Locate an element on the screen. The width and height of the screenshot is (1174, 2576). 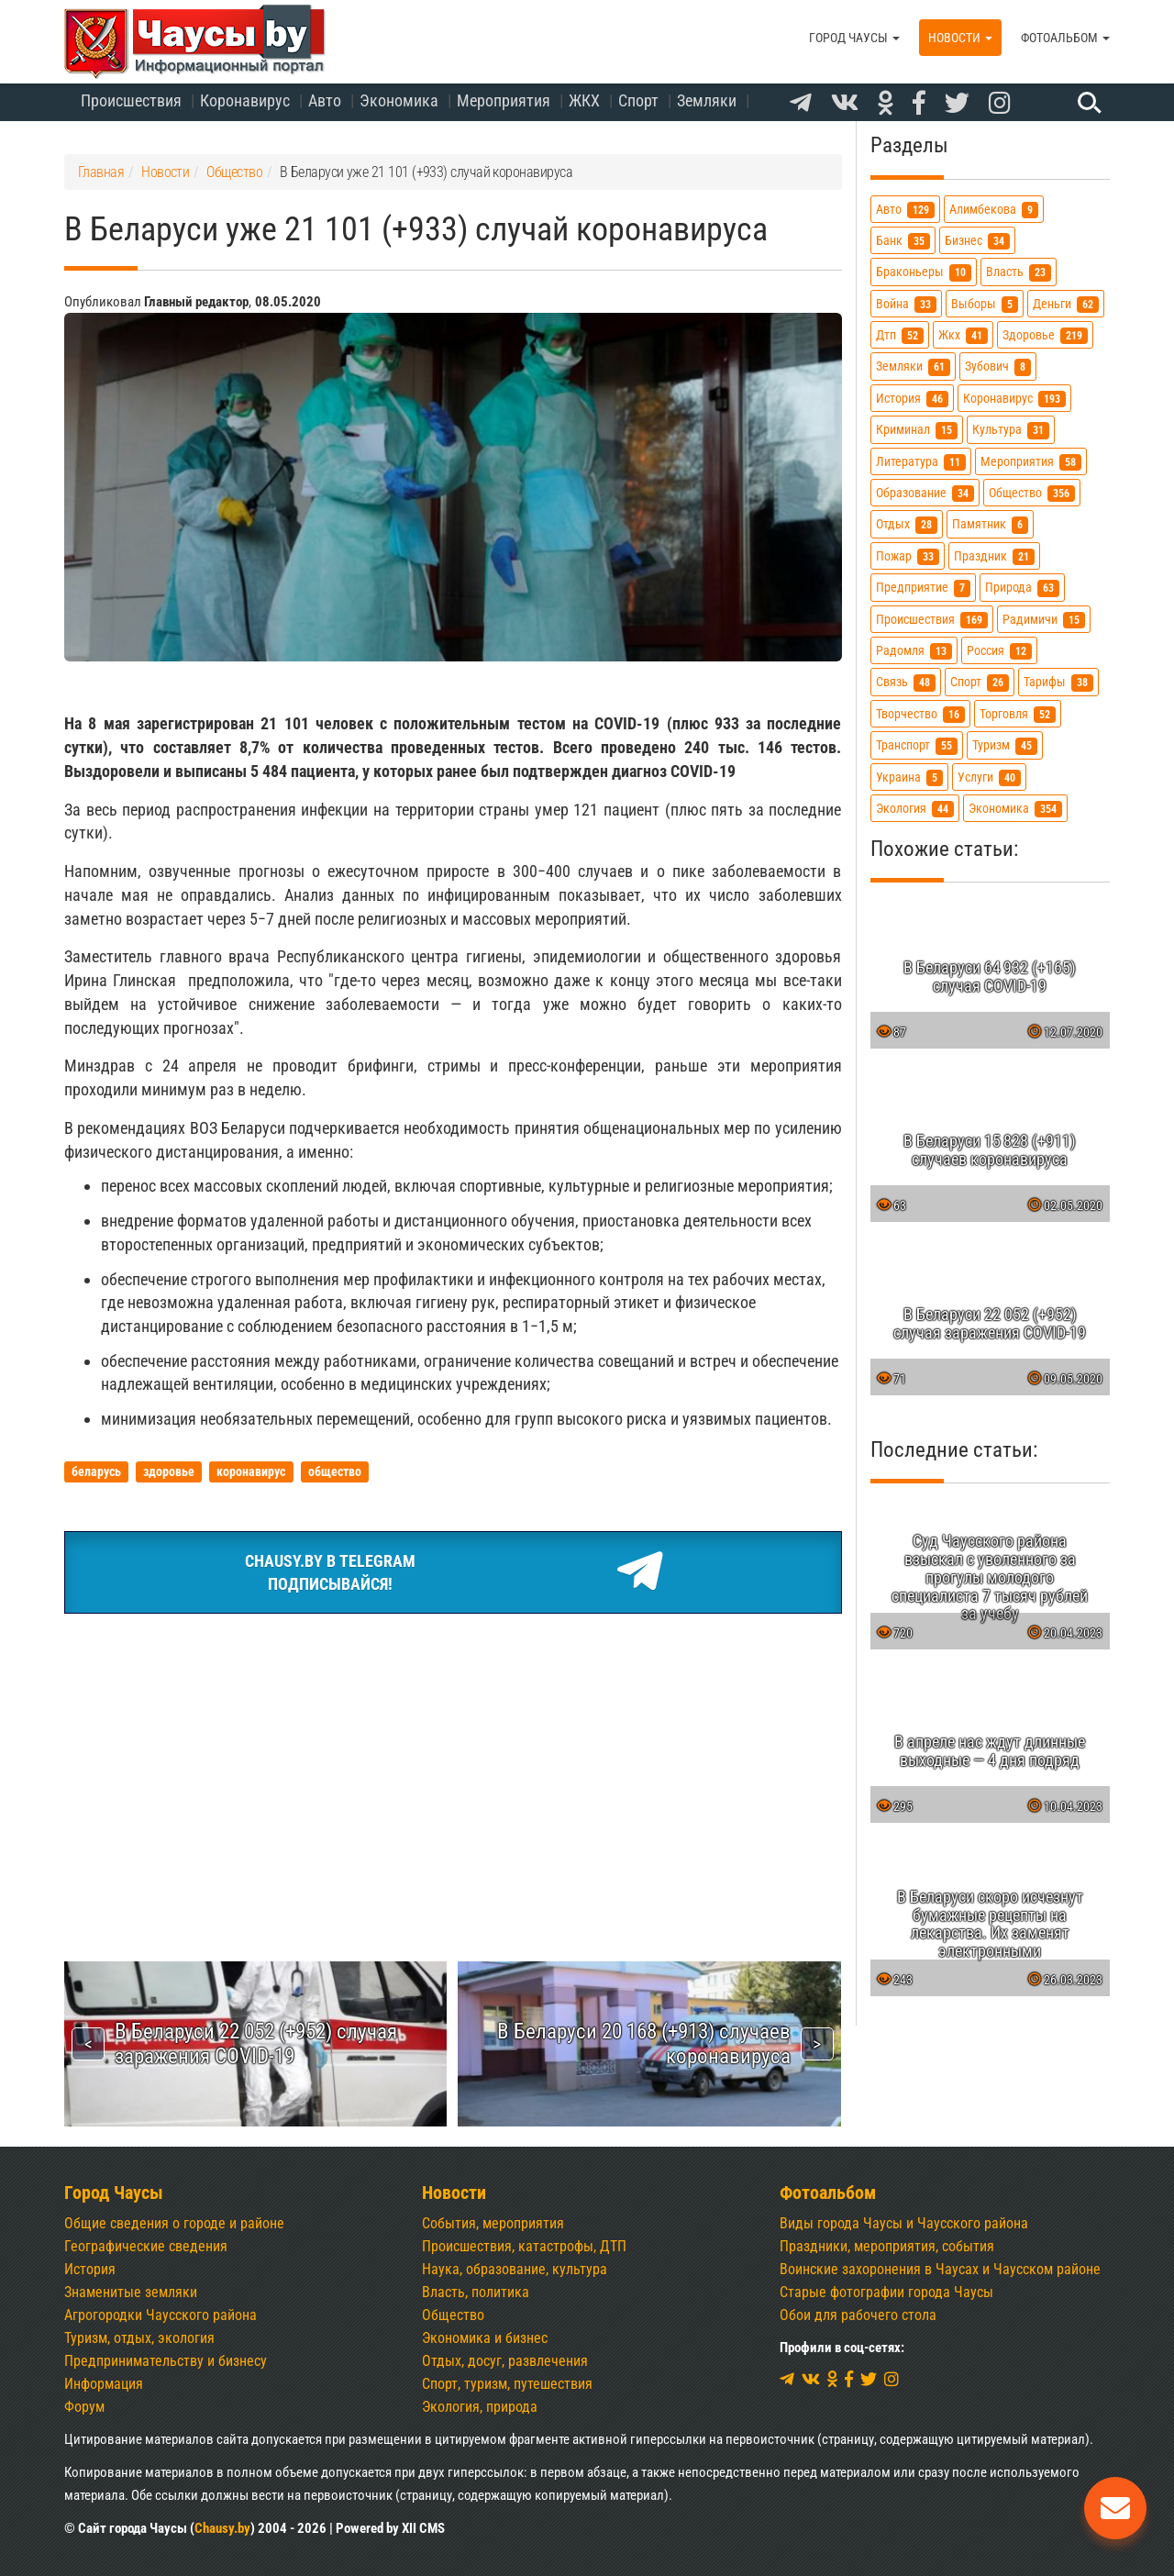
Предпринимательству и бизнесу is located at coordinates (165, 2361).